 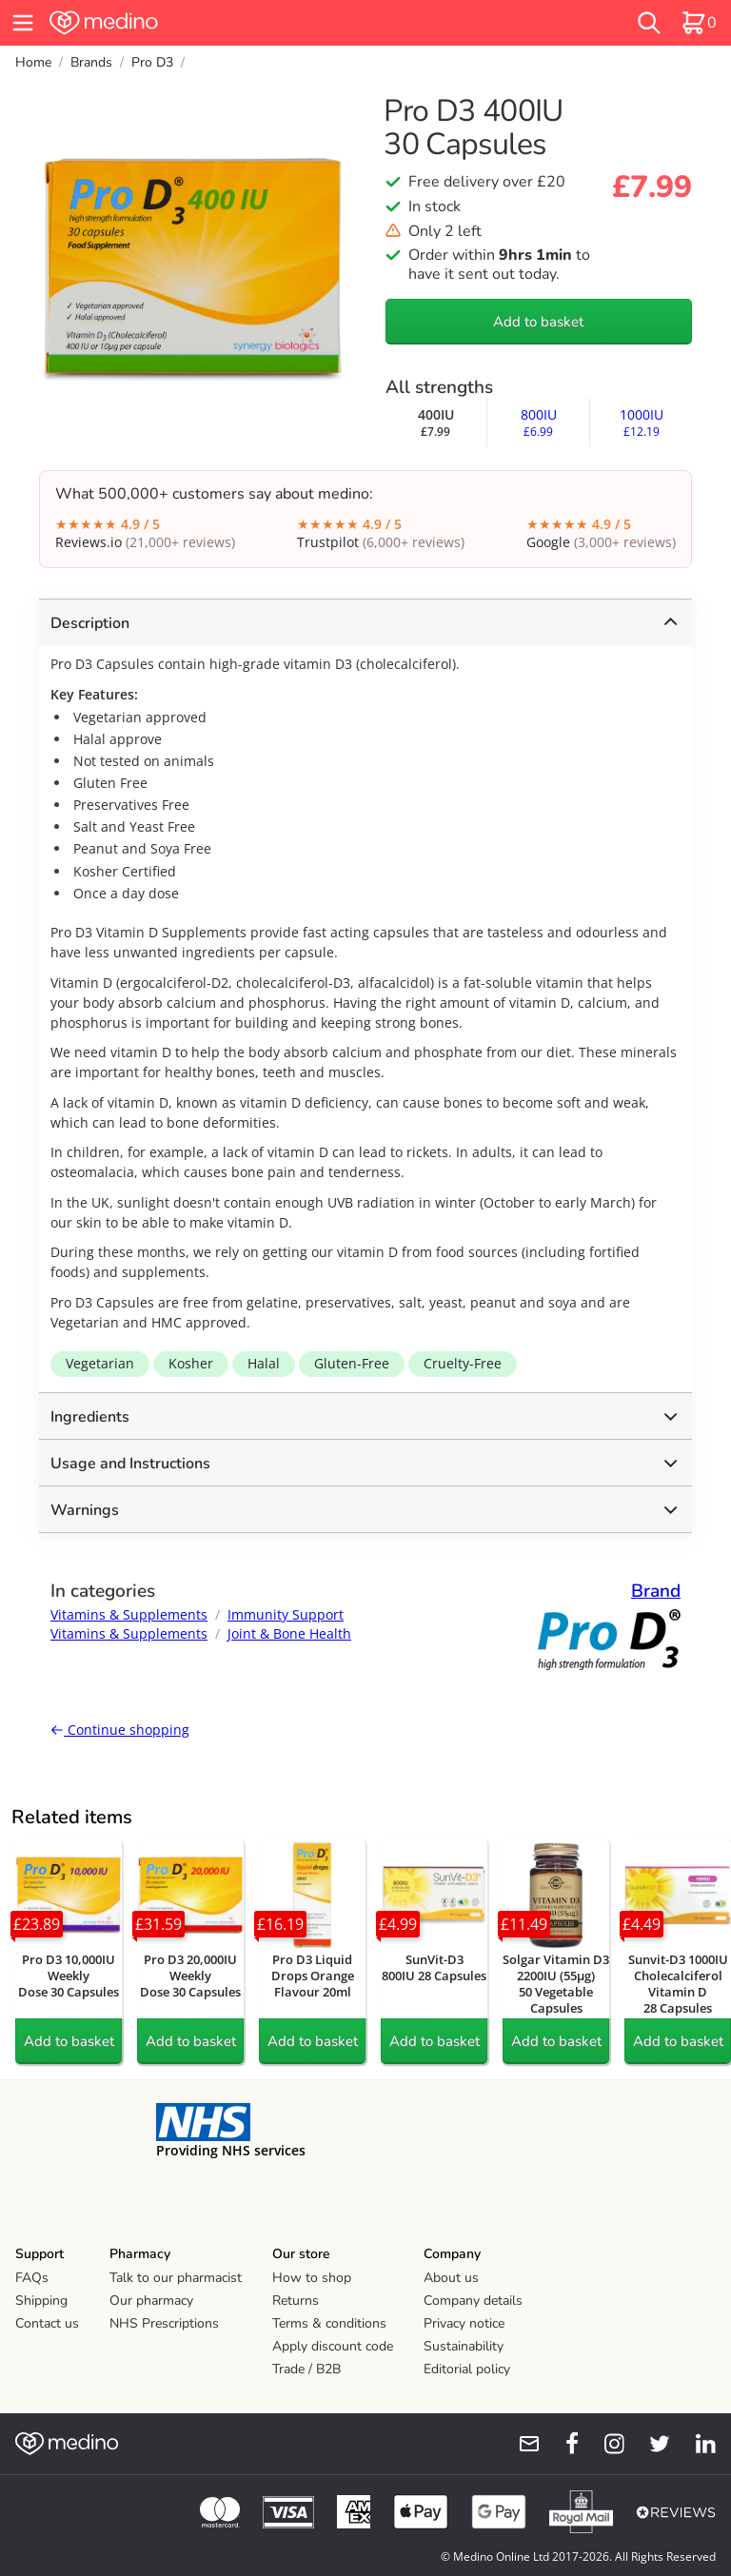 What do you see at coordinates (295, 2300) in the screenshot?
I see `Returns` at bounding box center [295, 2300].